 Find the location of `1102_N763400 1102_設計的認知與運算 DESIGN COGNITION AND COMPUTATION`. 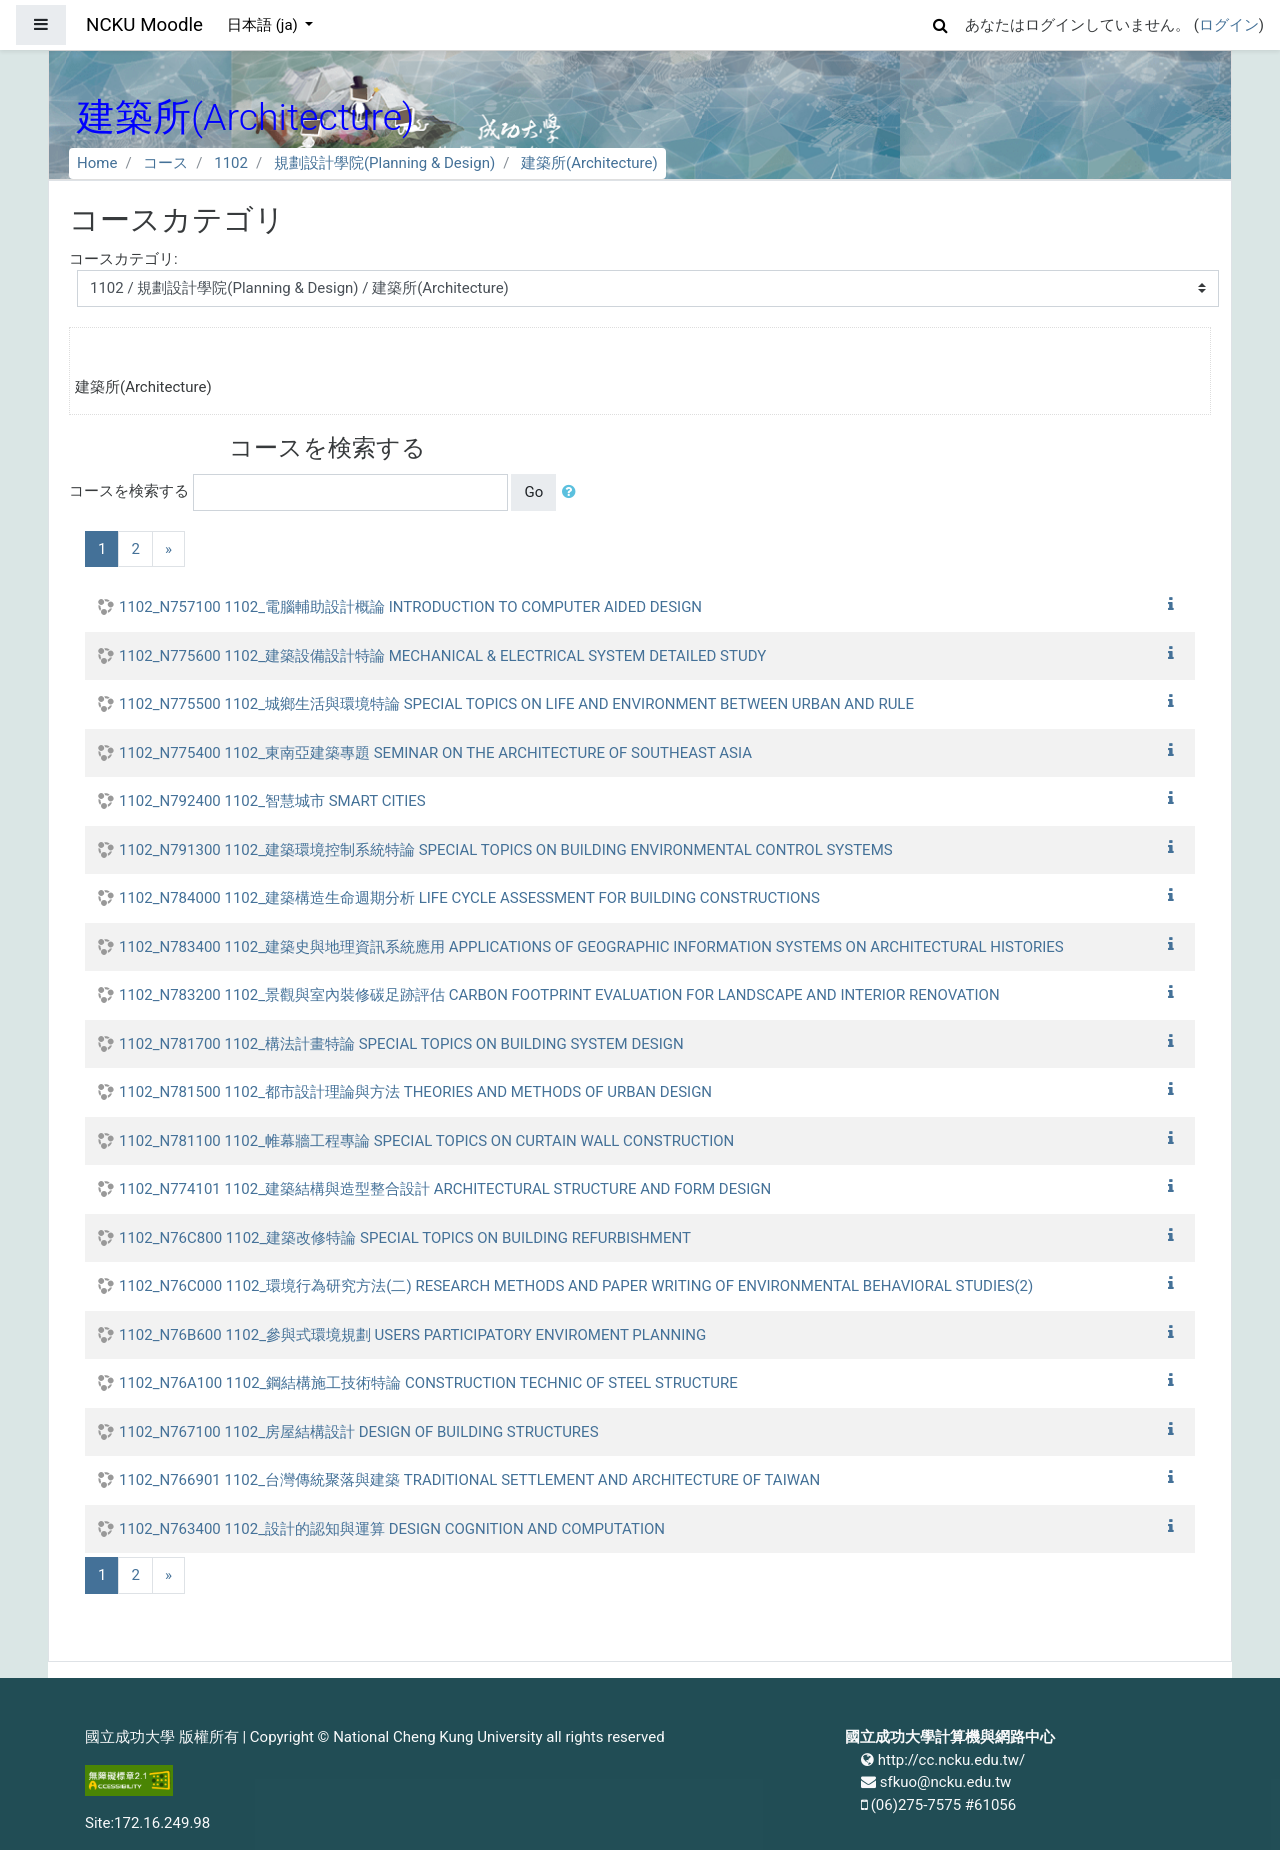

1102_N763400 1102_設計的認知與運算 DESIGN COGNITION AND COMPUTATION is located at coordinates (392, 1529).